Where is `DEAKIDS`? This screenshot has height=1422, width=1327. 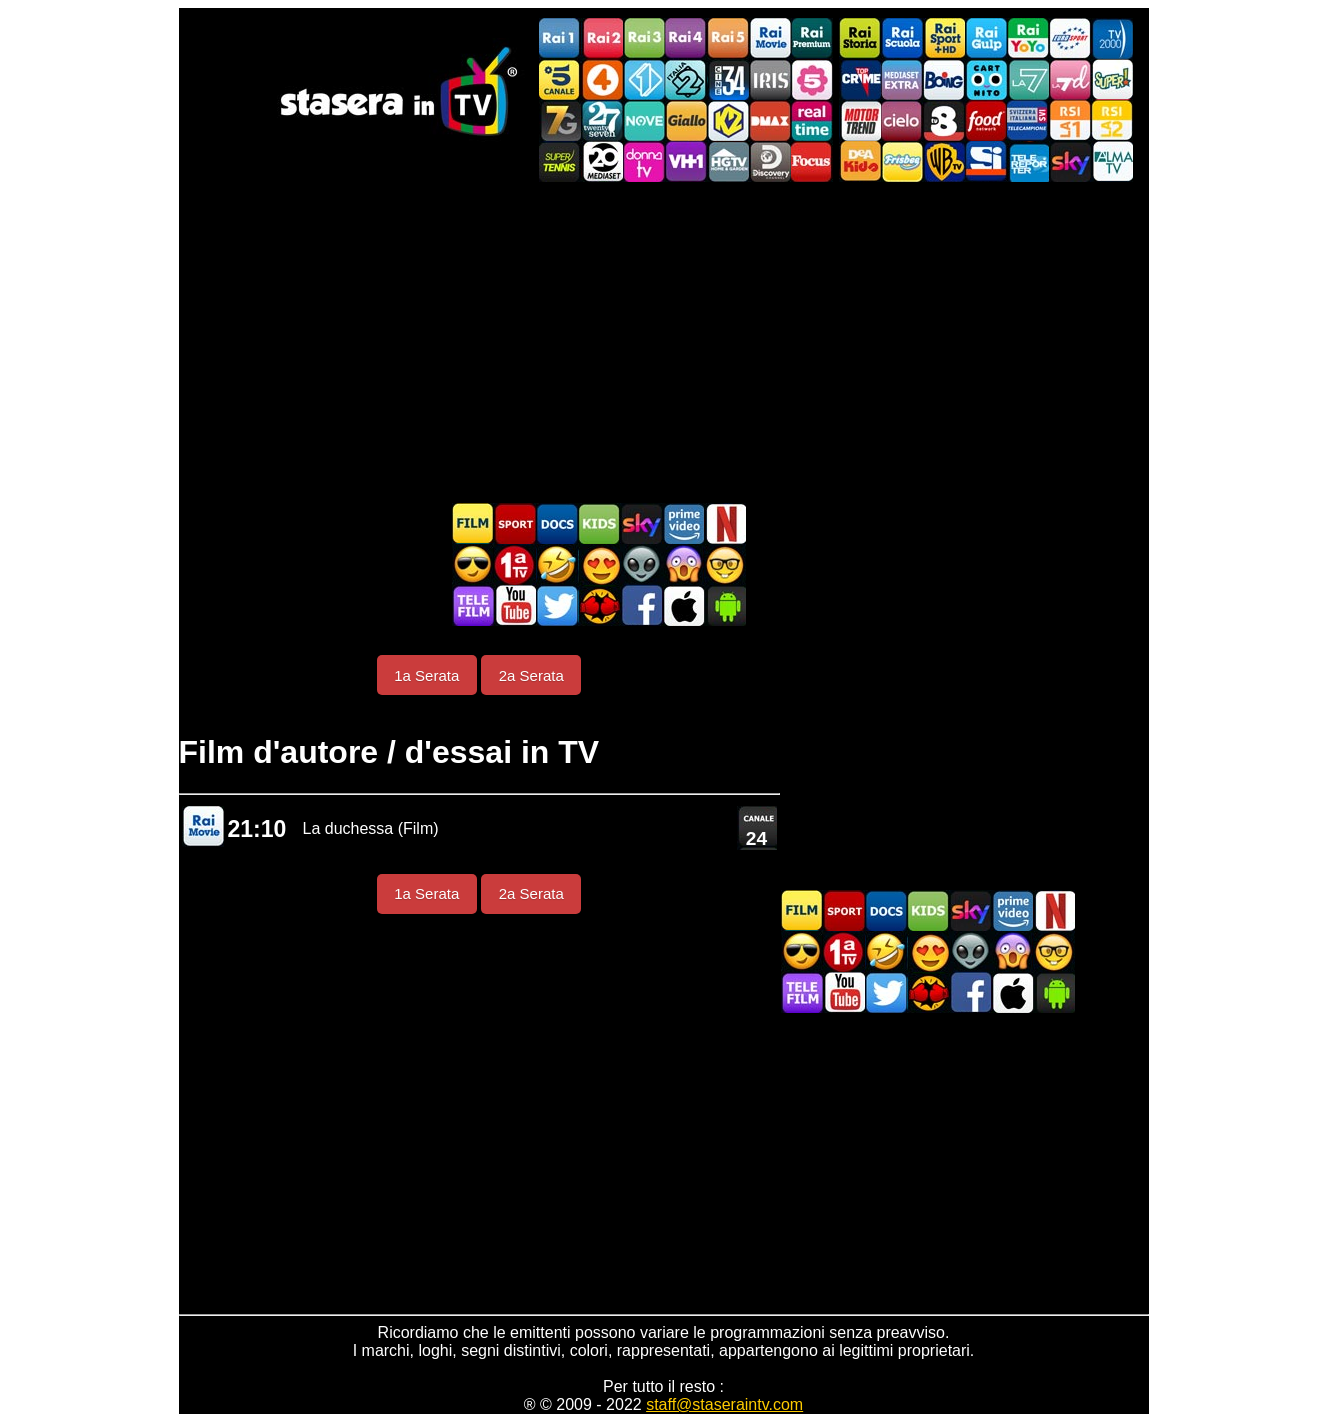 DEAKIDS is located at coordinates (860, 161).